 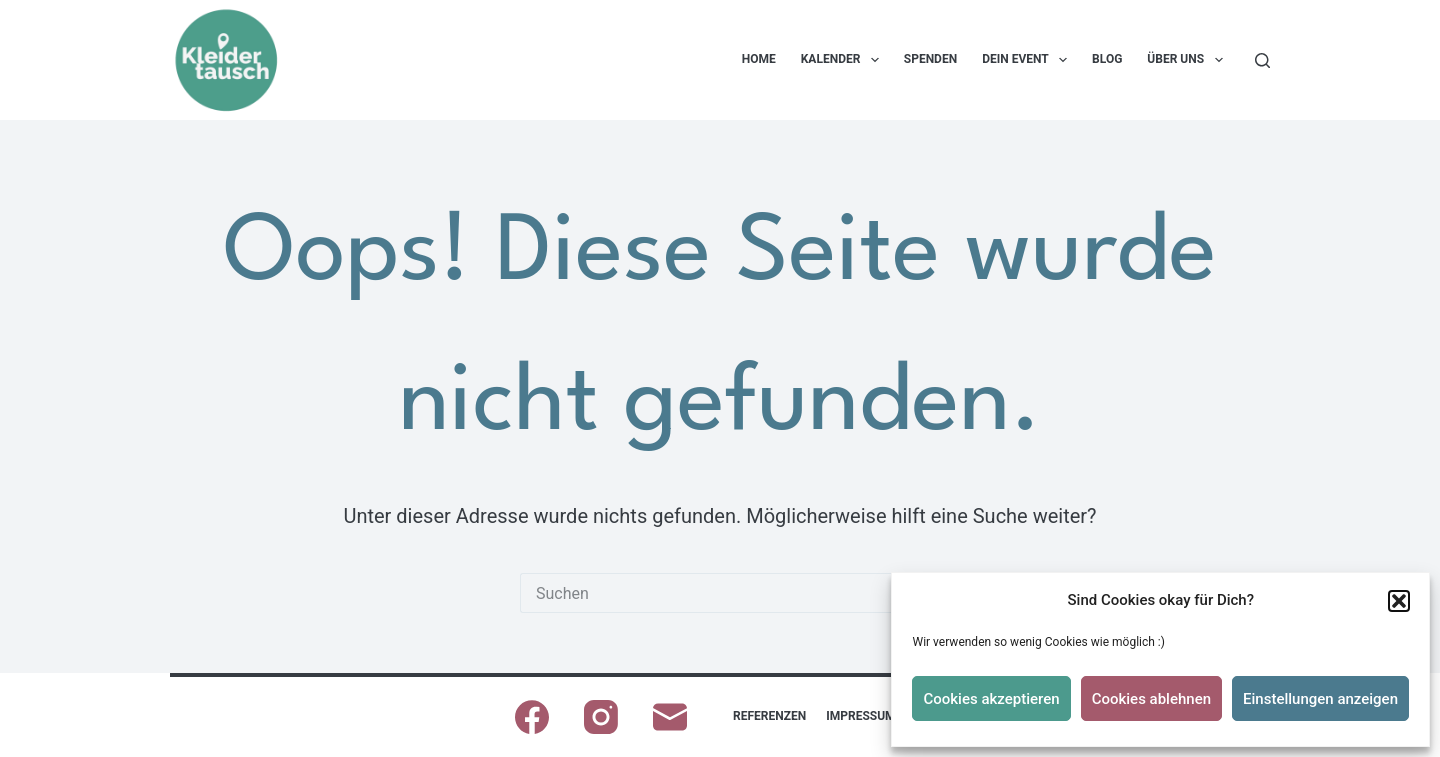 I want to click on Dein Event, so click(x=1028, y=60).